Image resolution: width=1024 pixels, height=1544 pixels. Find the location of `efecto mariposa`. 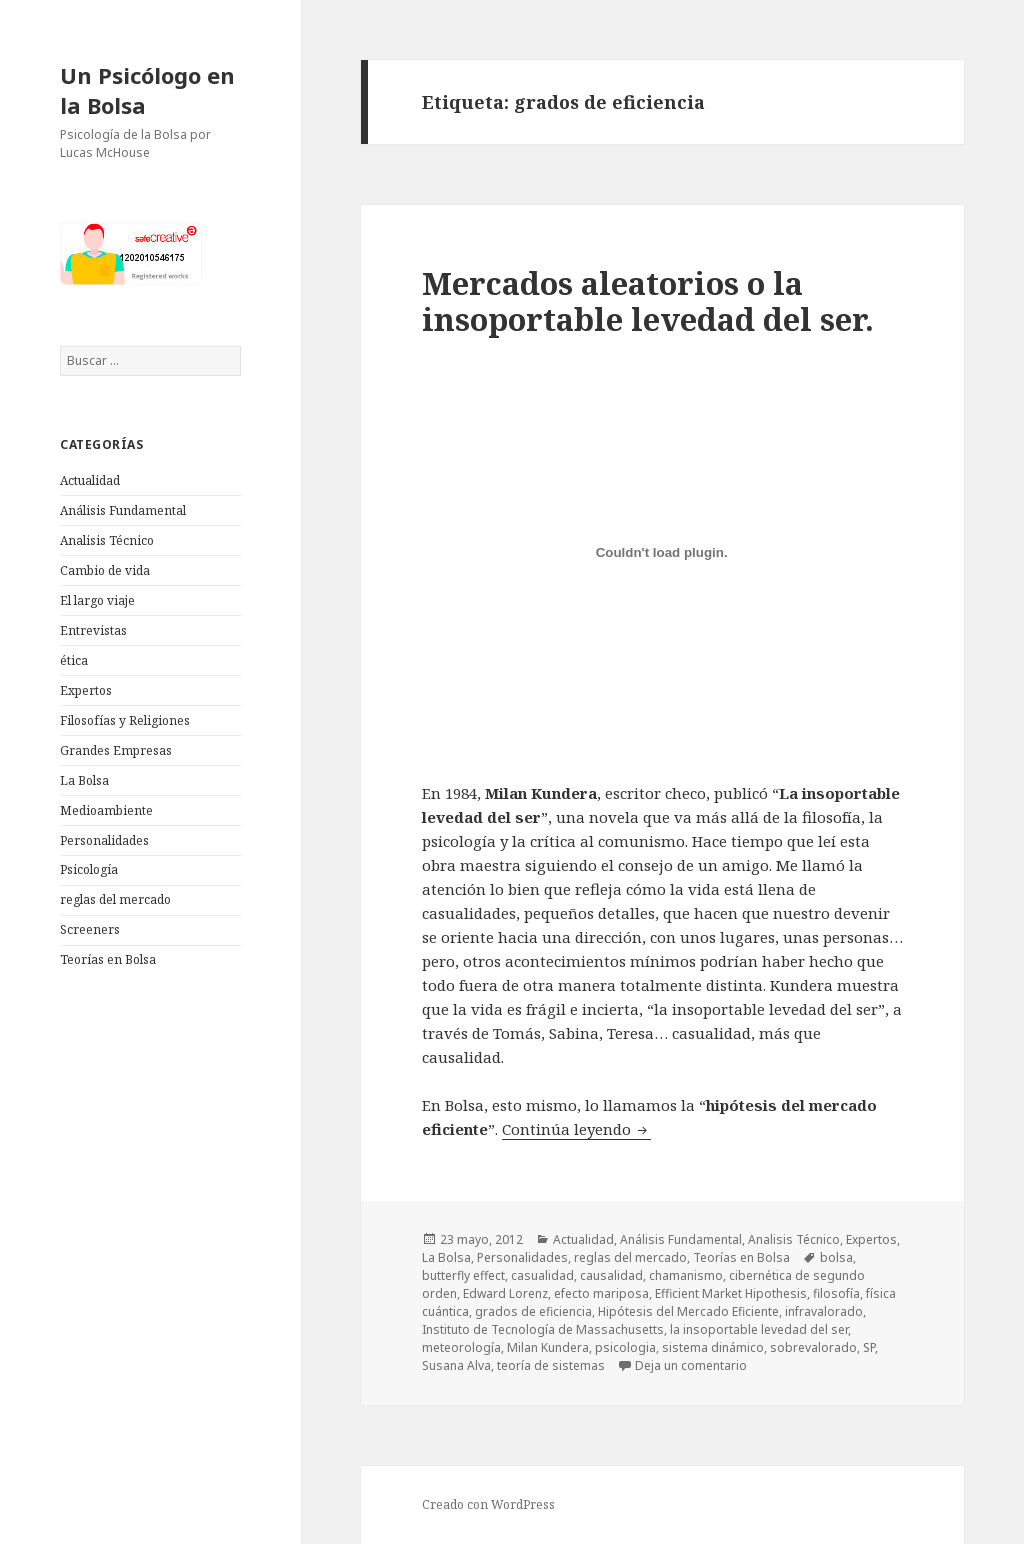

efecto mariposa is located at coordinates (601, 1293).